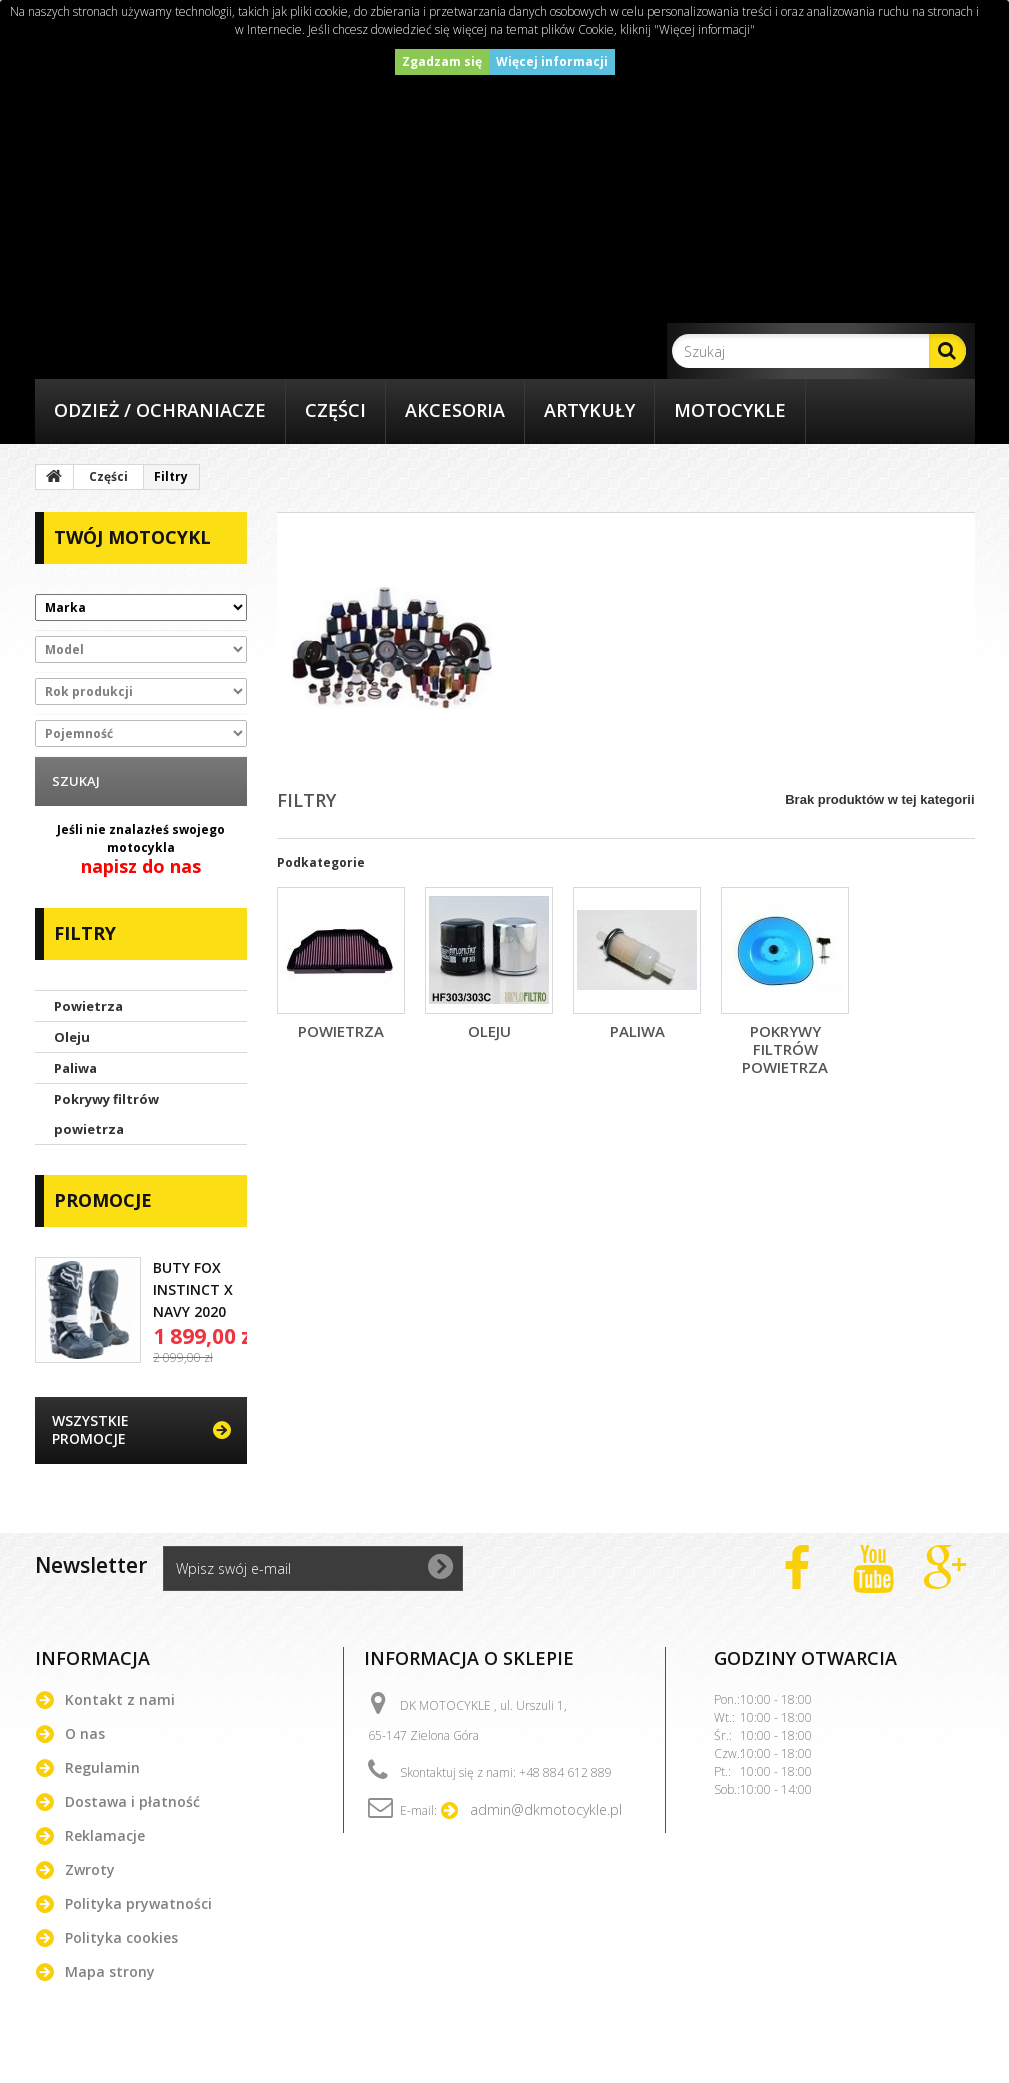 The image size is (1009, 2083). What do you see at coordinates (105, 1835) in the screenshot?
I see `Reklamacje` at bounding box center [105, 1835].